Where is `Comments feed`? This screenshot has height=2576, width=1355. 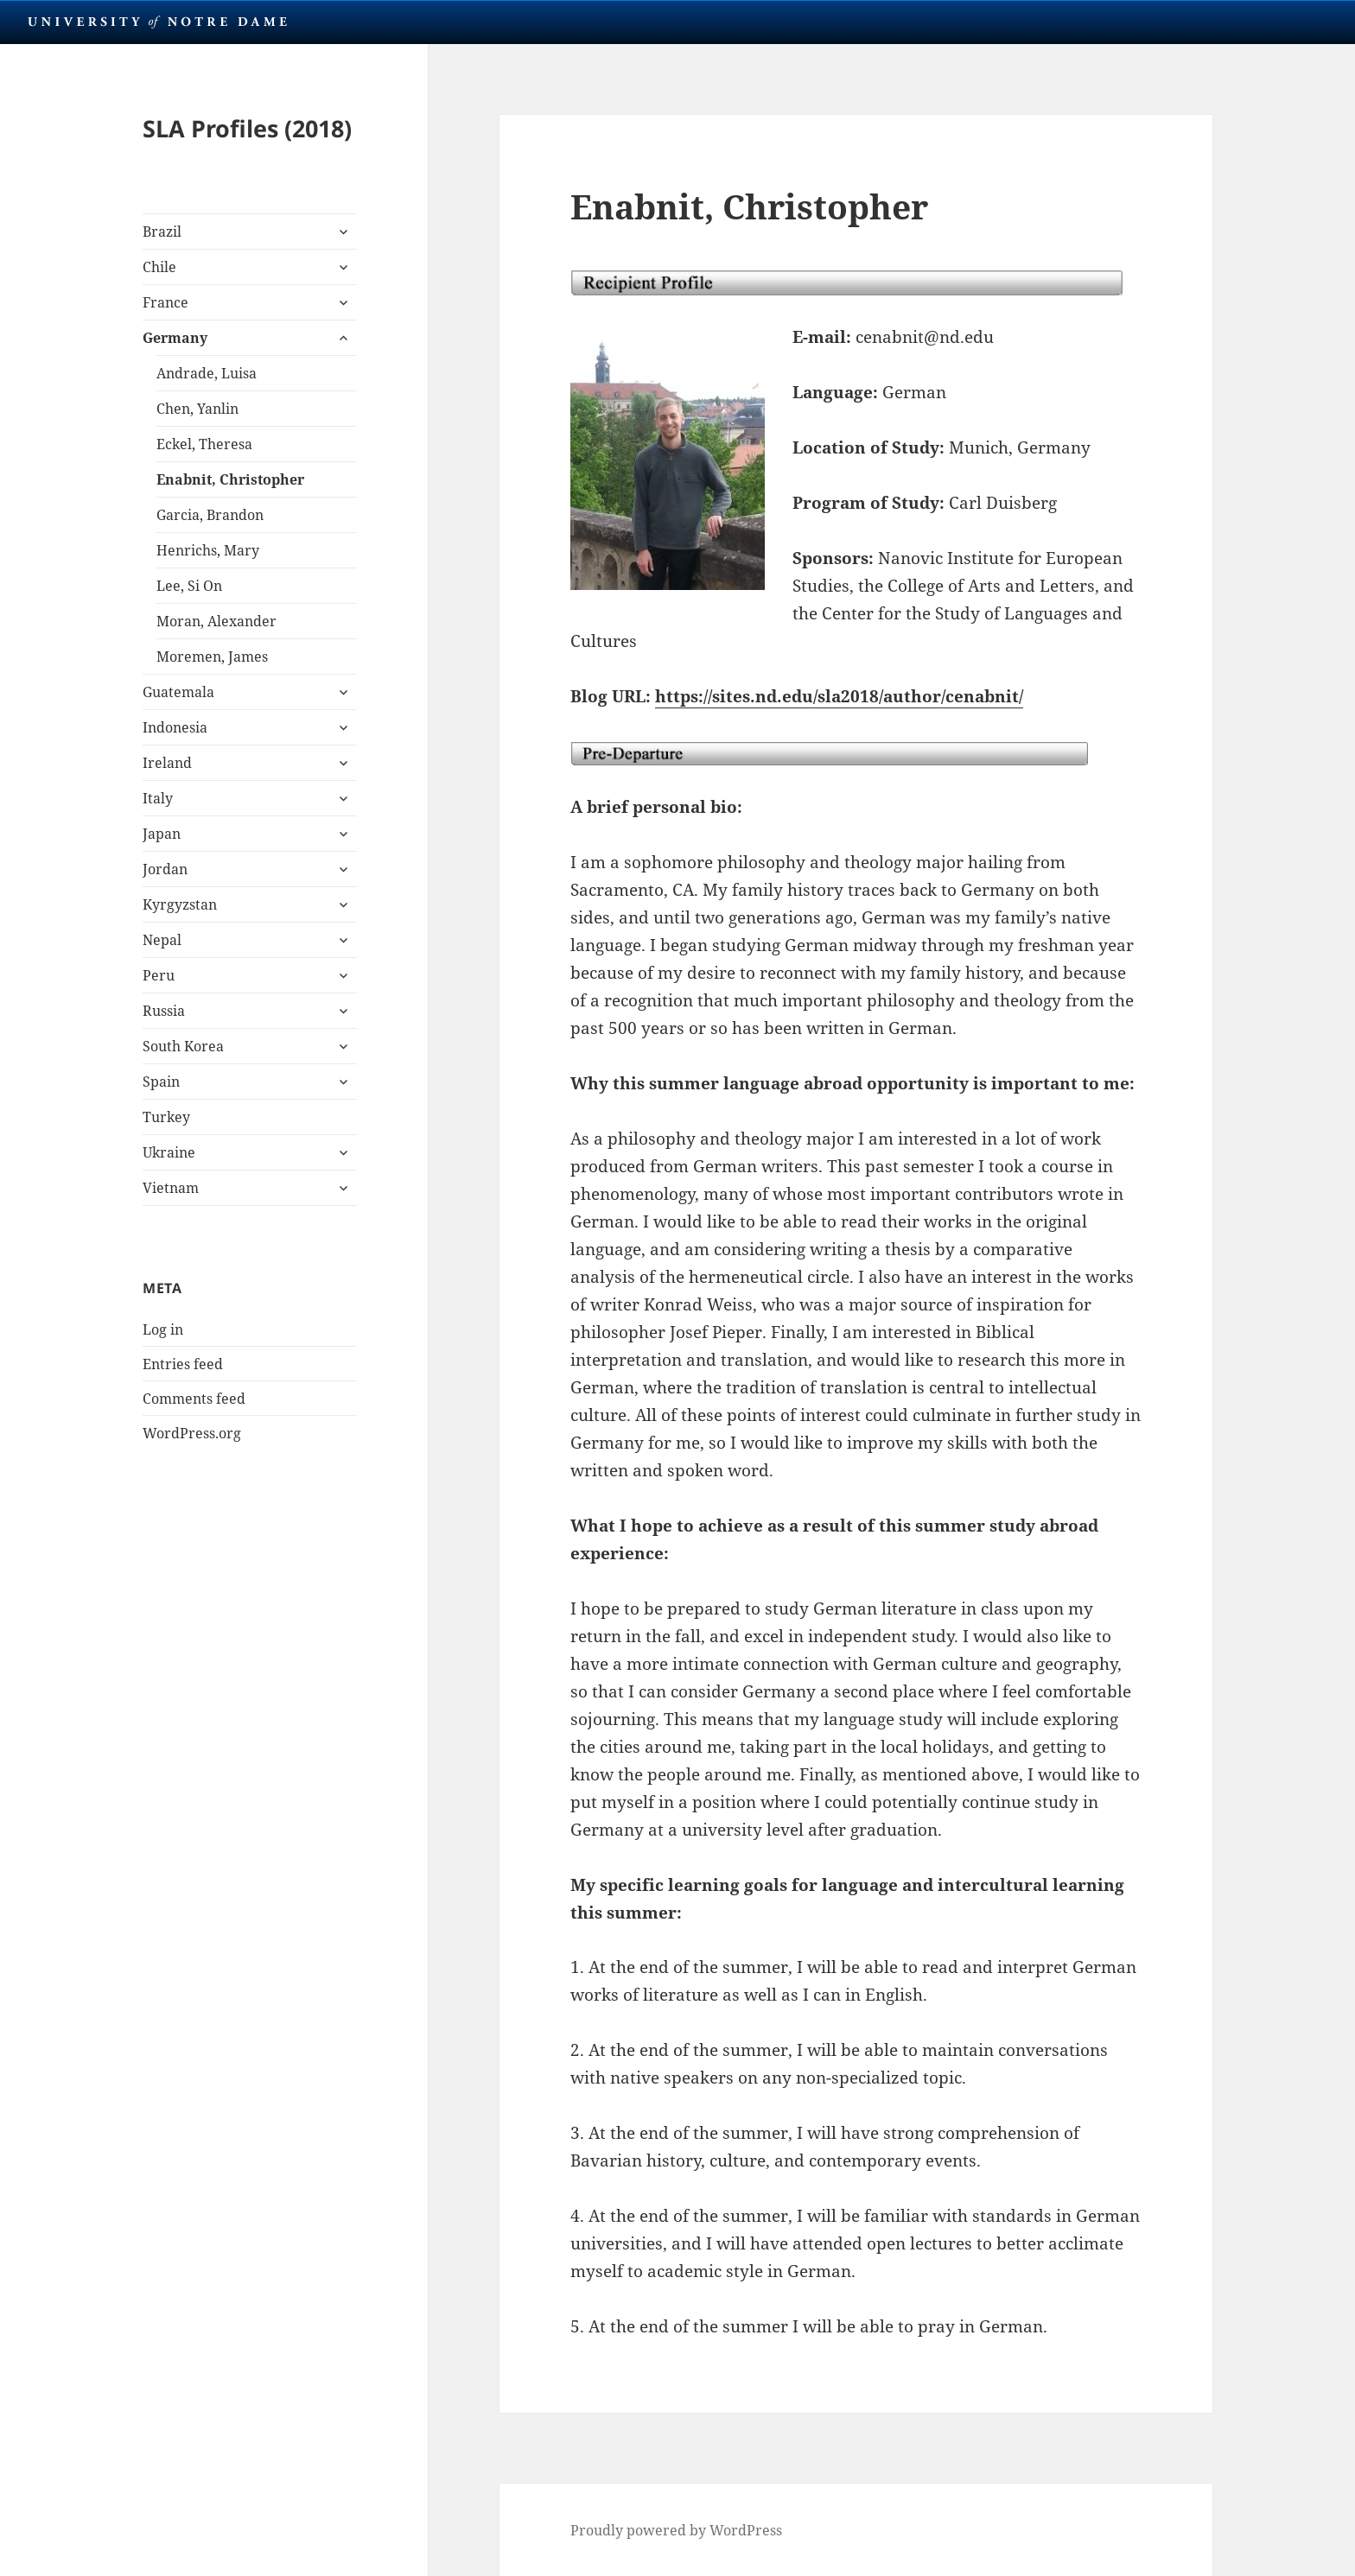
Comments feed is located at coordinates (194, 1398).